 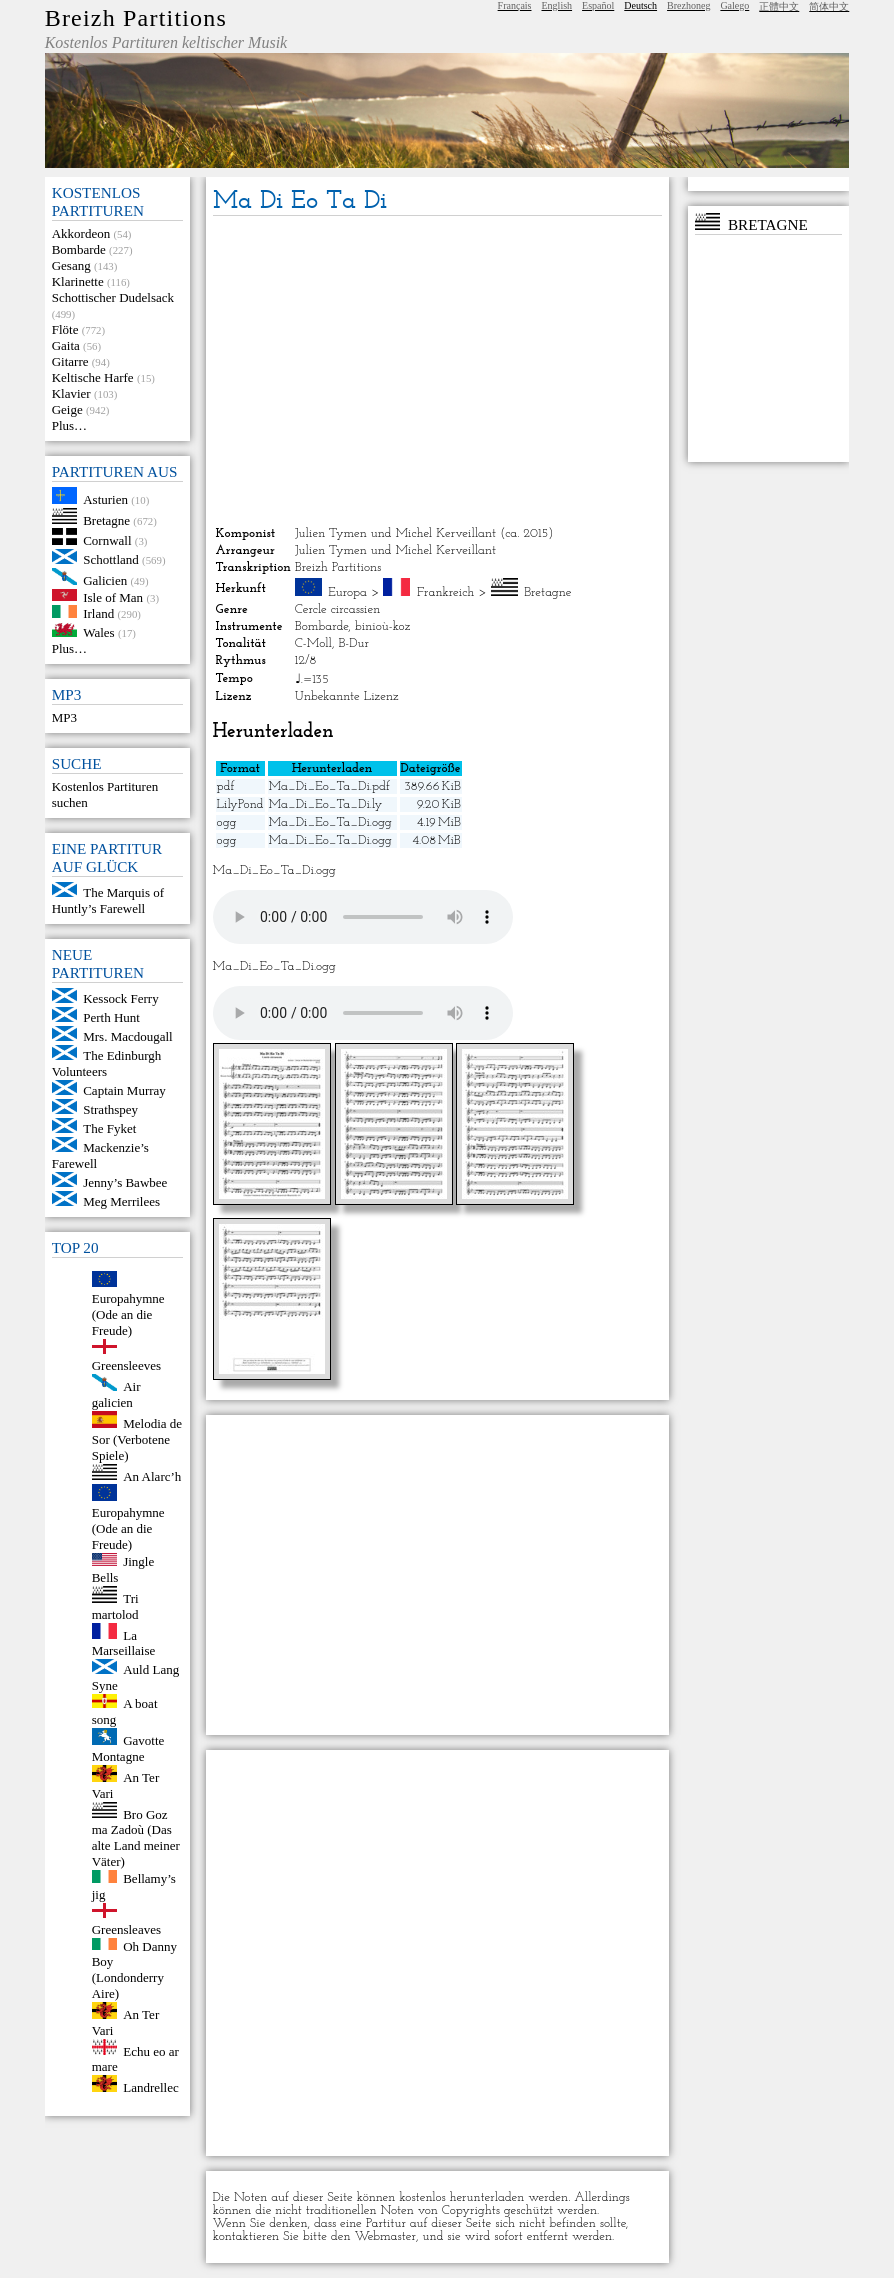 I want to click on Cornwall, so click(x=107, y=540).